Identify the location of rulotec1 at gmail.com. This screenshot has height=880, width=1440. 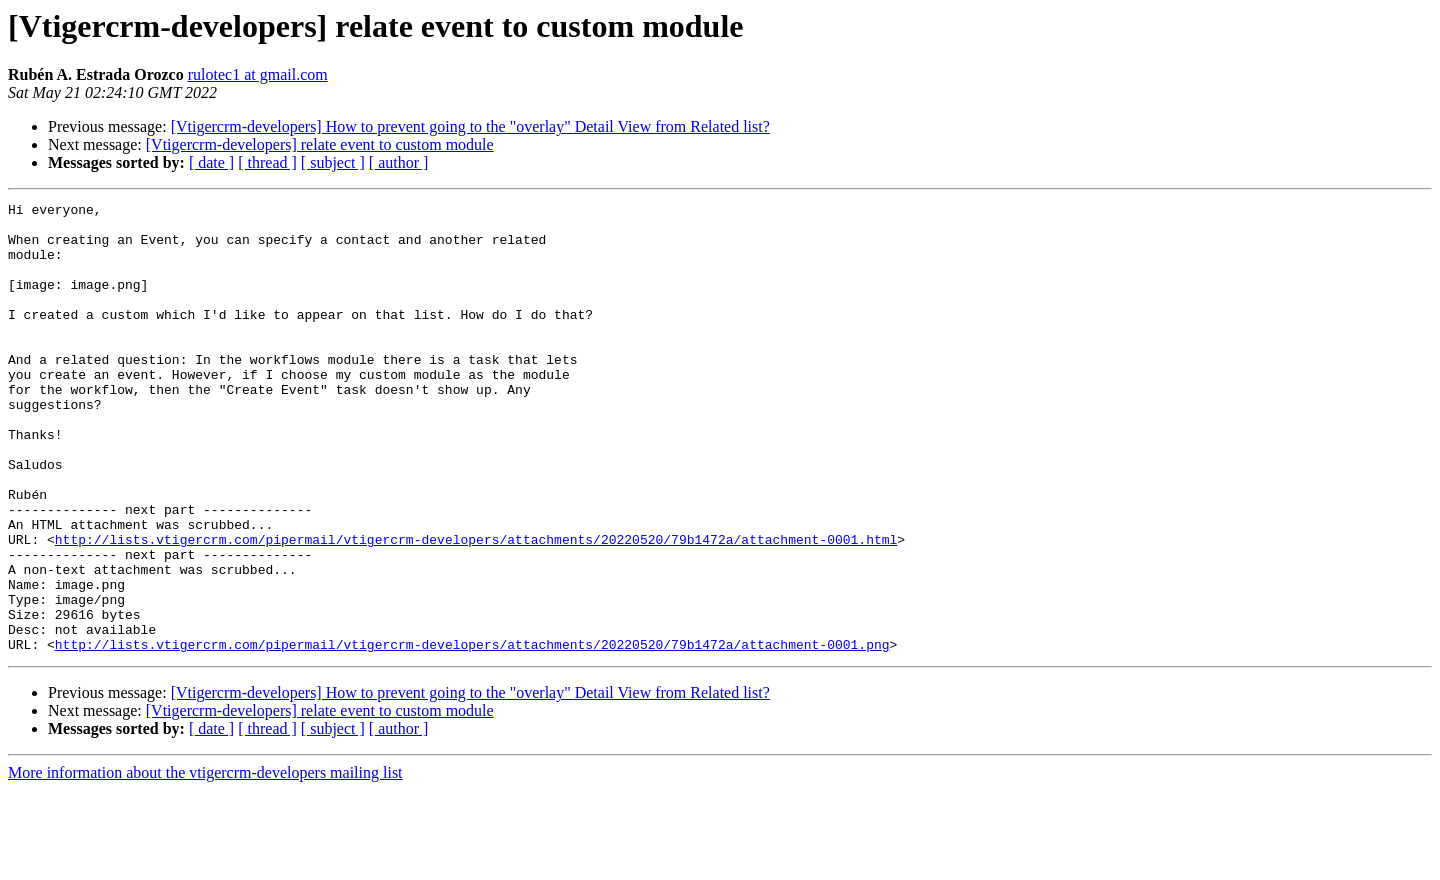
(258, 74).